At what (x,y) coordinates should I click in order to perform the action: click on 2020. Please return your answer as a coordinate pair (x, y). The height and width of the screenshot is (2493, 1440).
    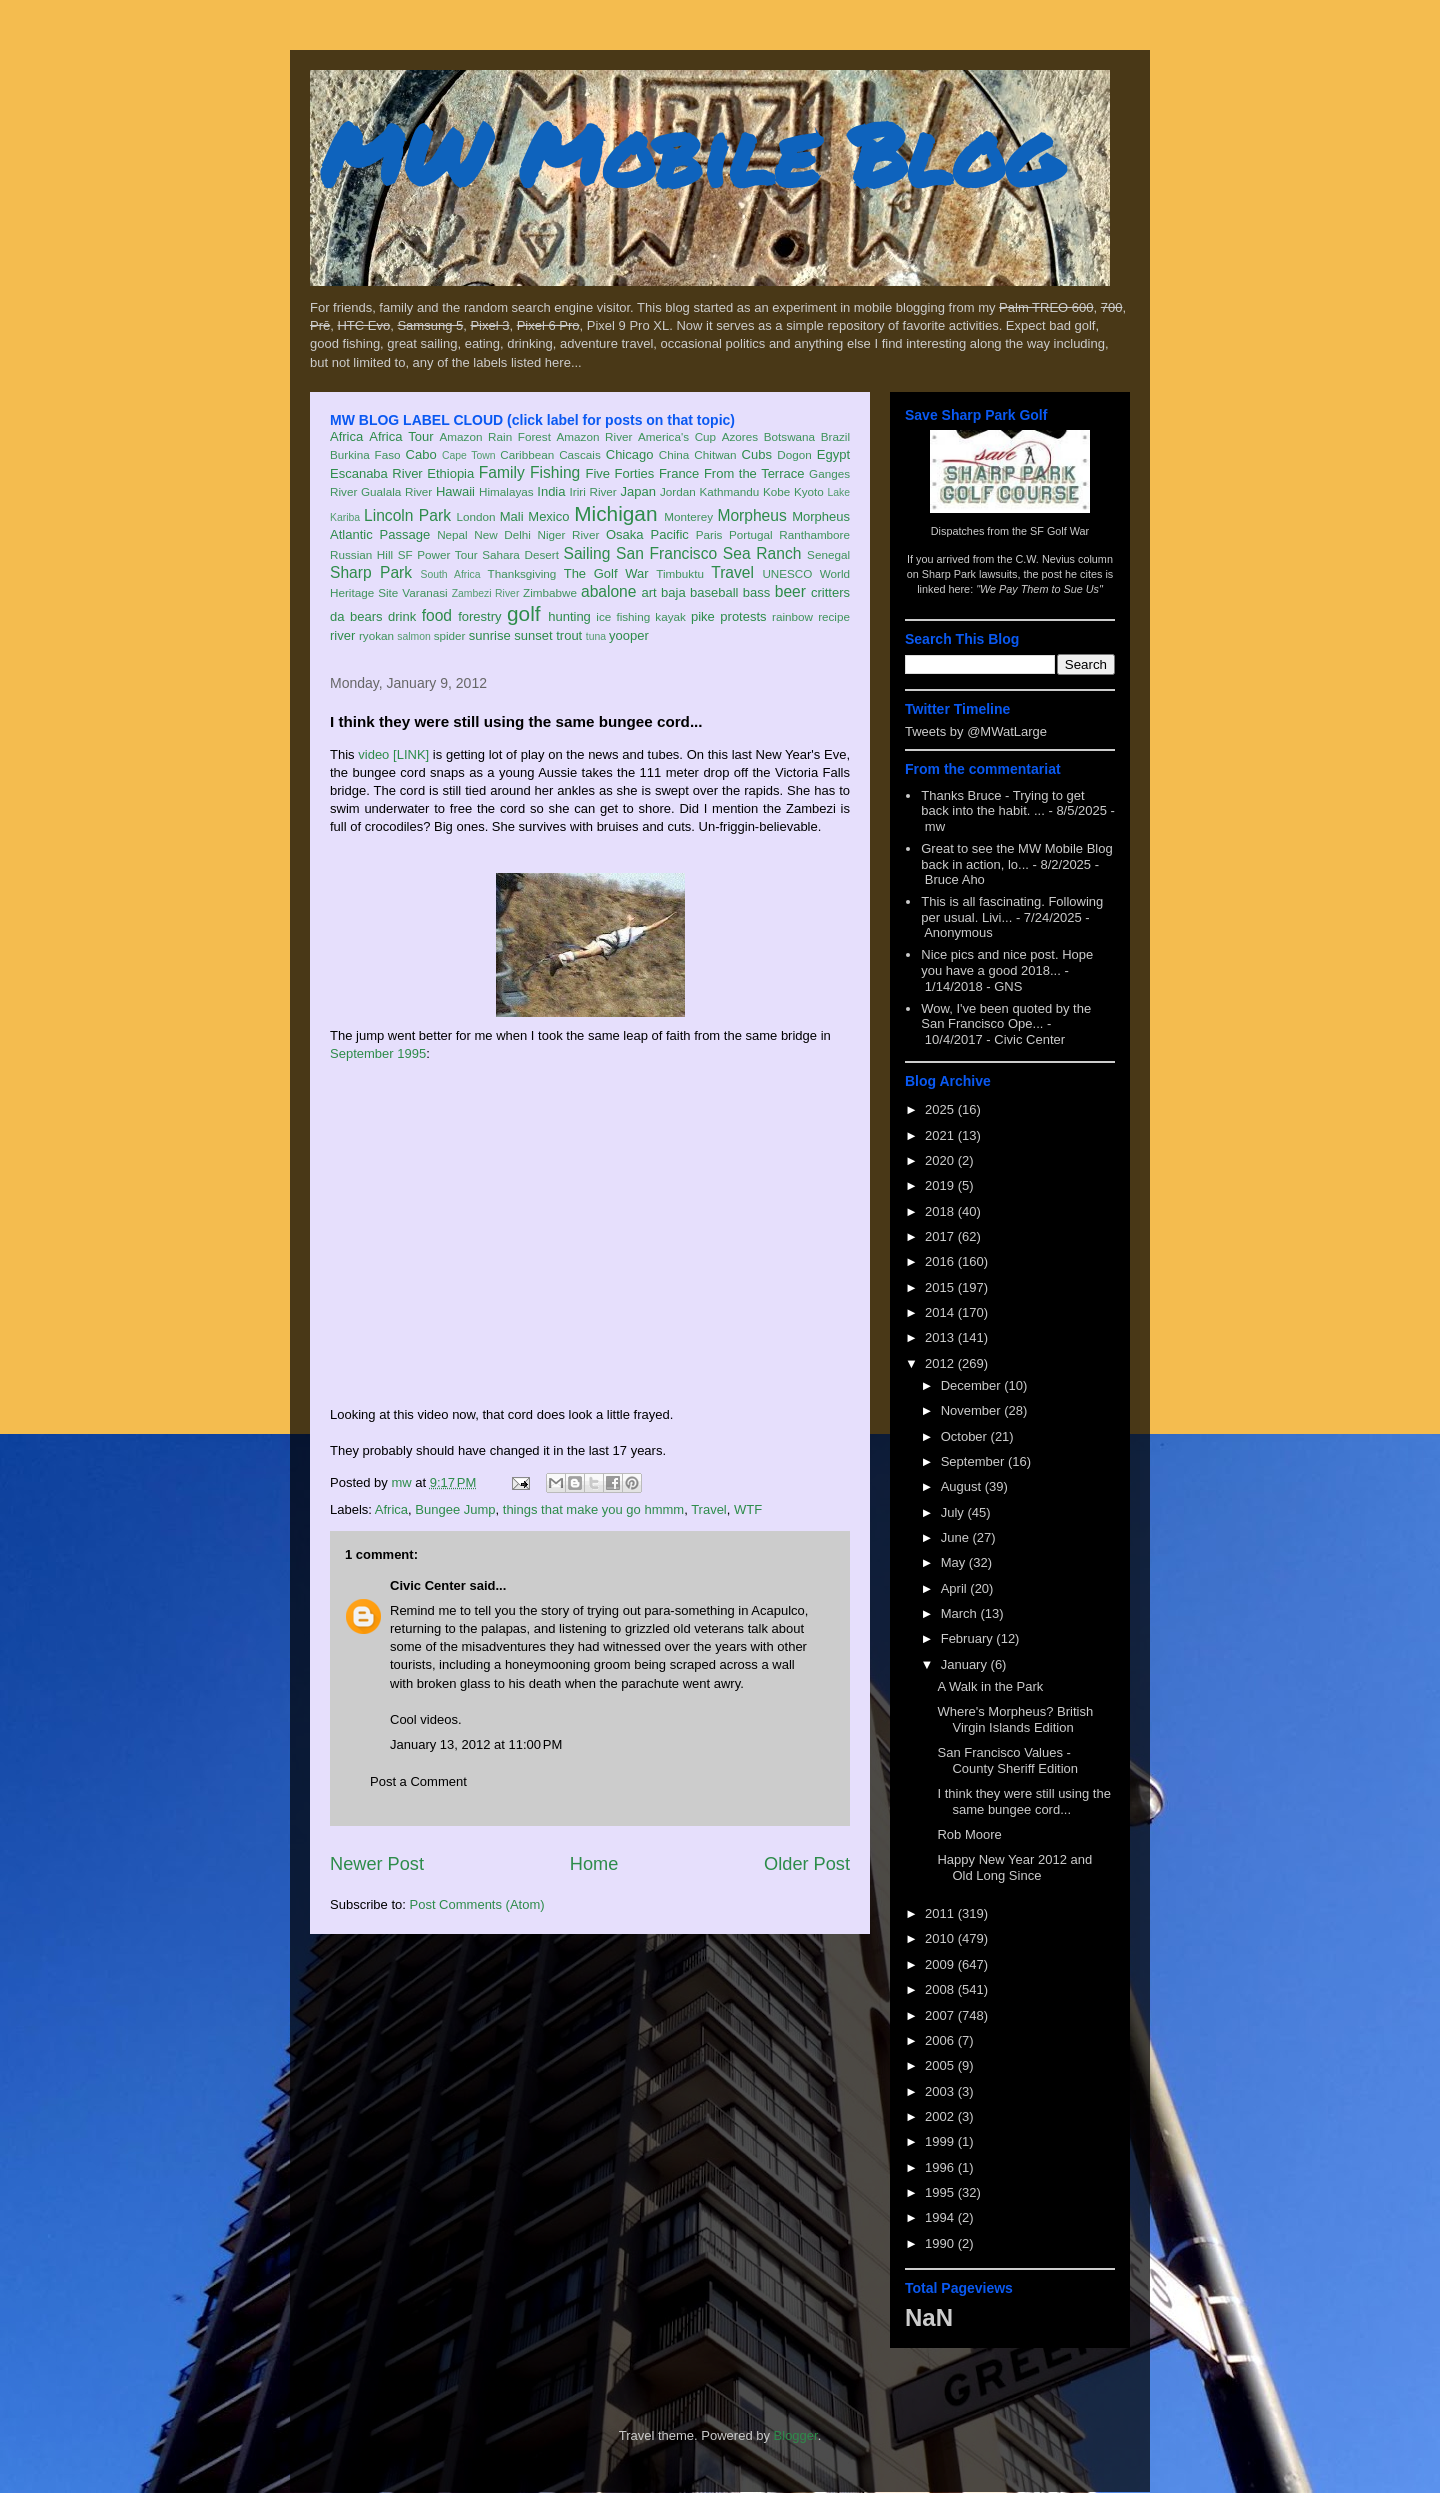
    Looking at the image, I should click on (941, 1160).